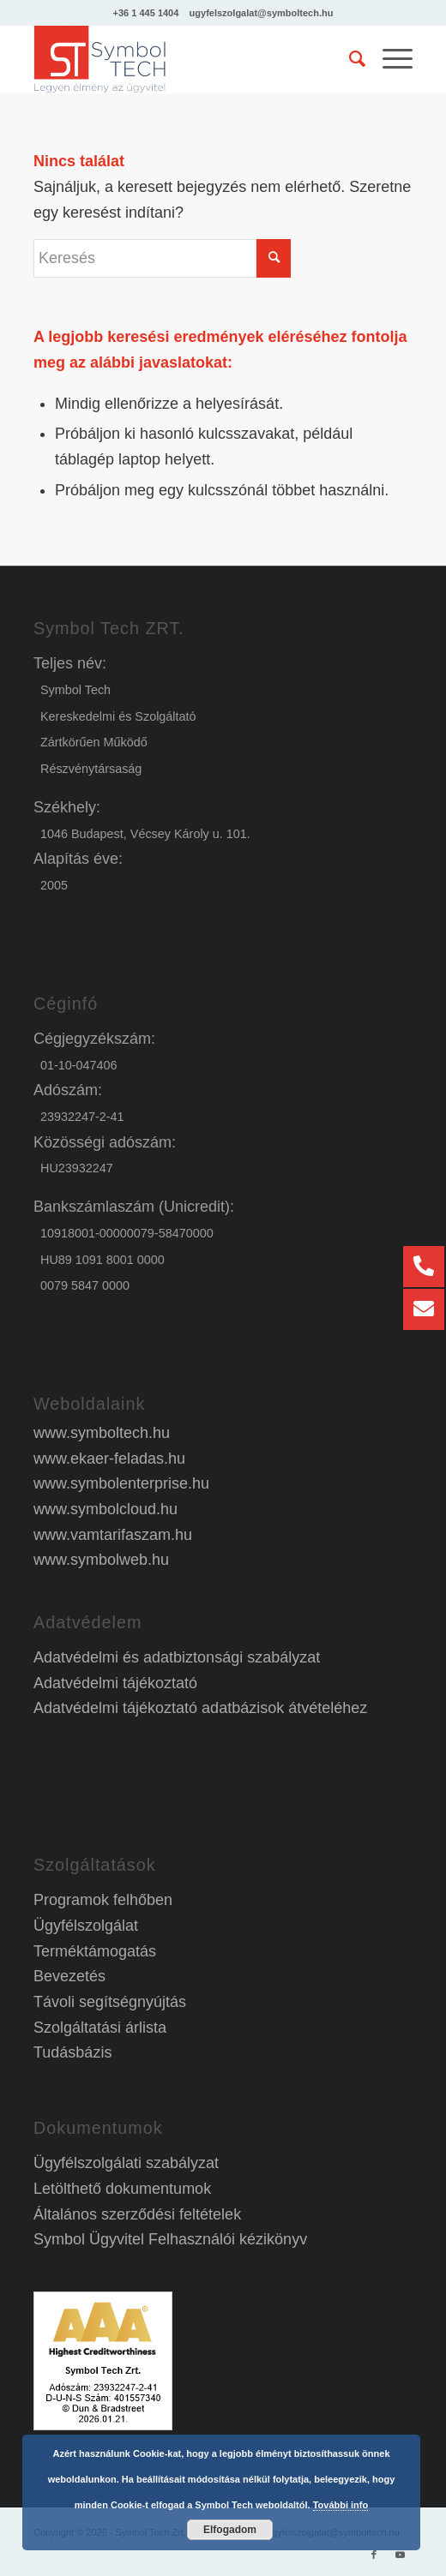  Describe the element at coordinates (348, 59) in the screenshot. I see `[Keresés]` at that location.